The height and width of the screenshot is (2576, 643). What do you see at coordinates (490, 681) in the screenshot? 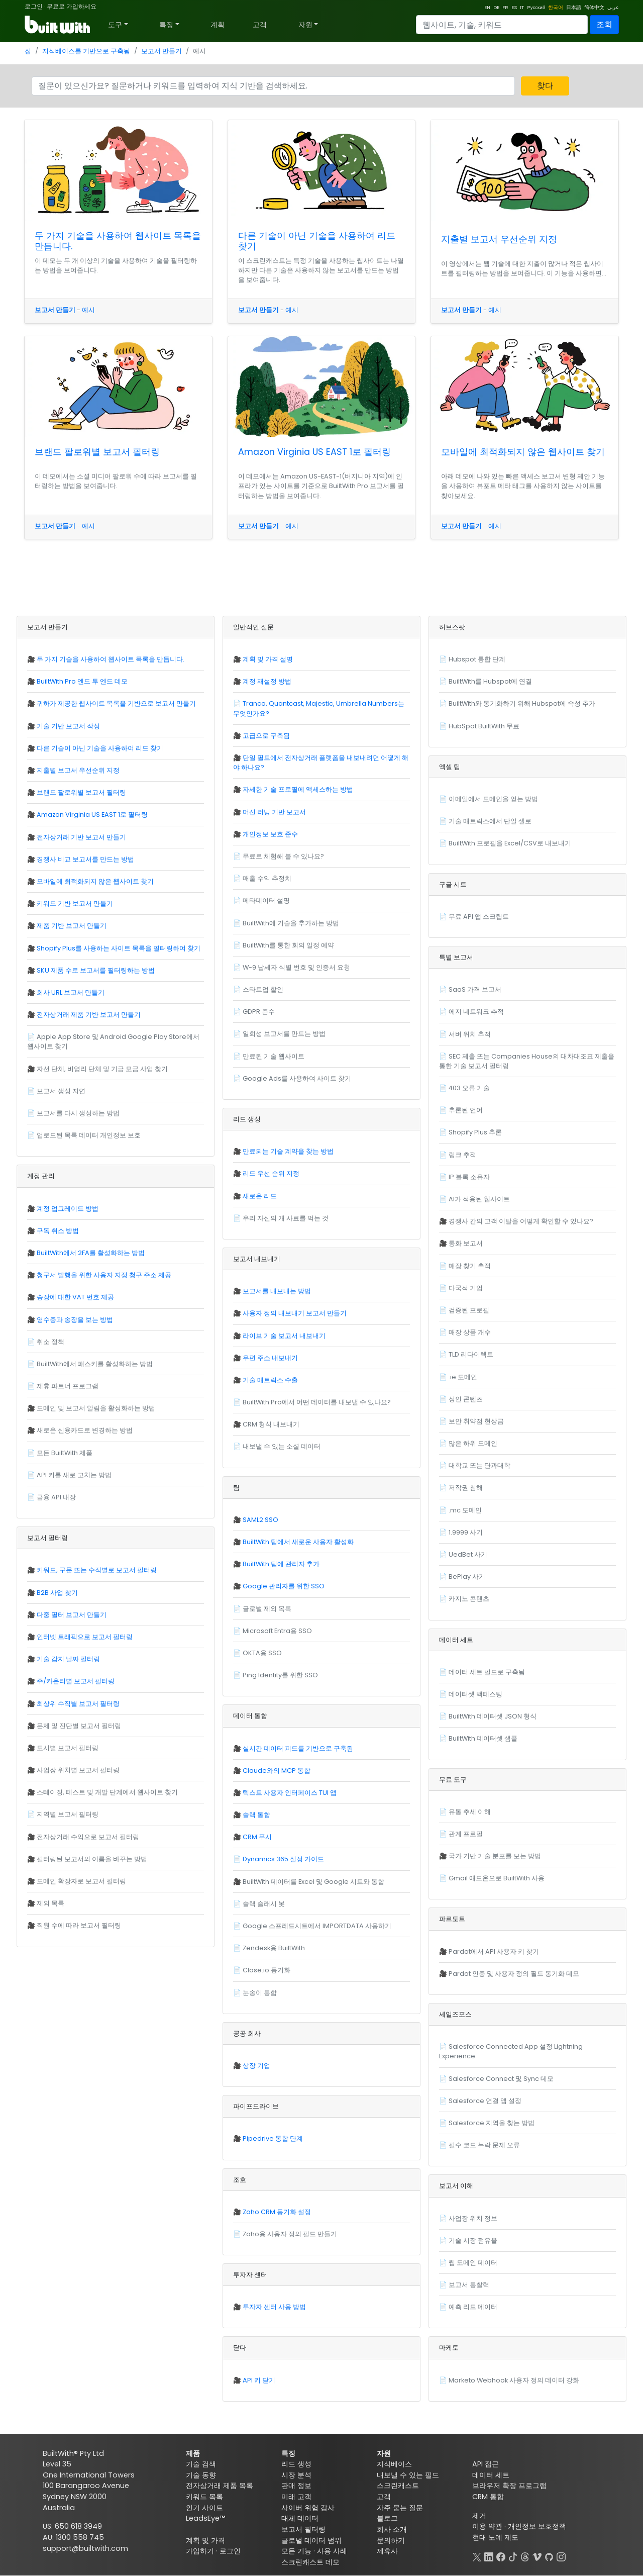
I see `BuiltWith를 Hubspot에 연결` at bounding box center [490, 681].